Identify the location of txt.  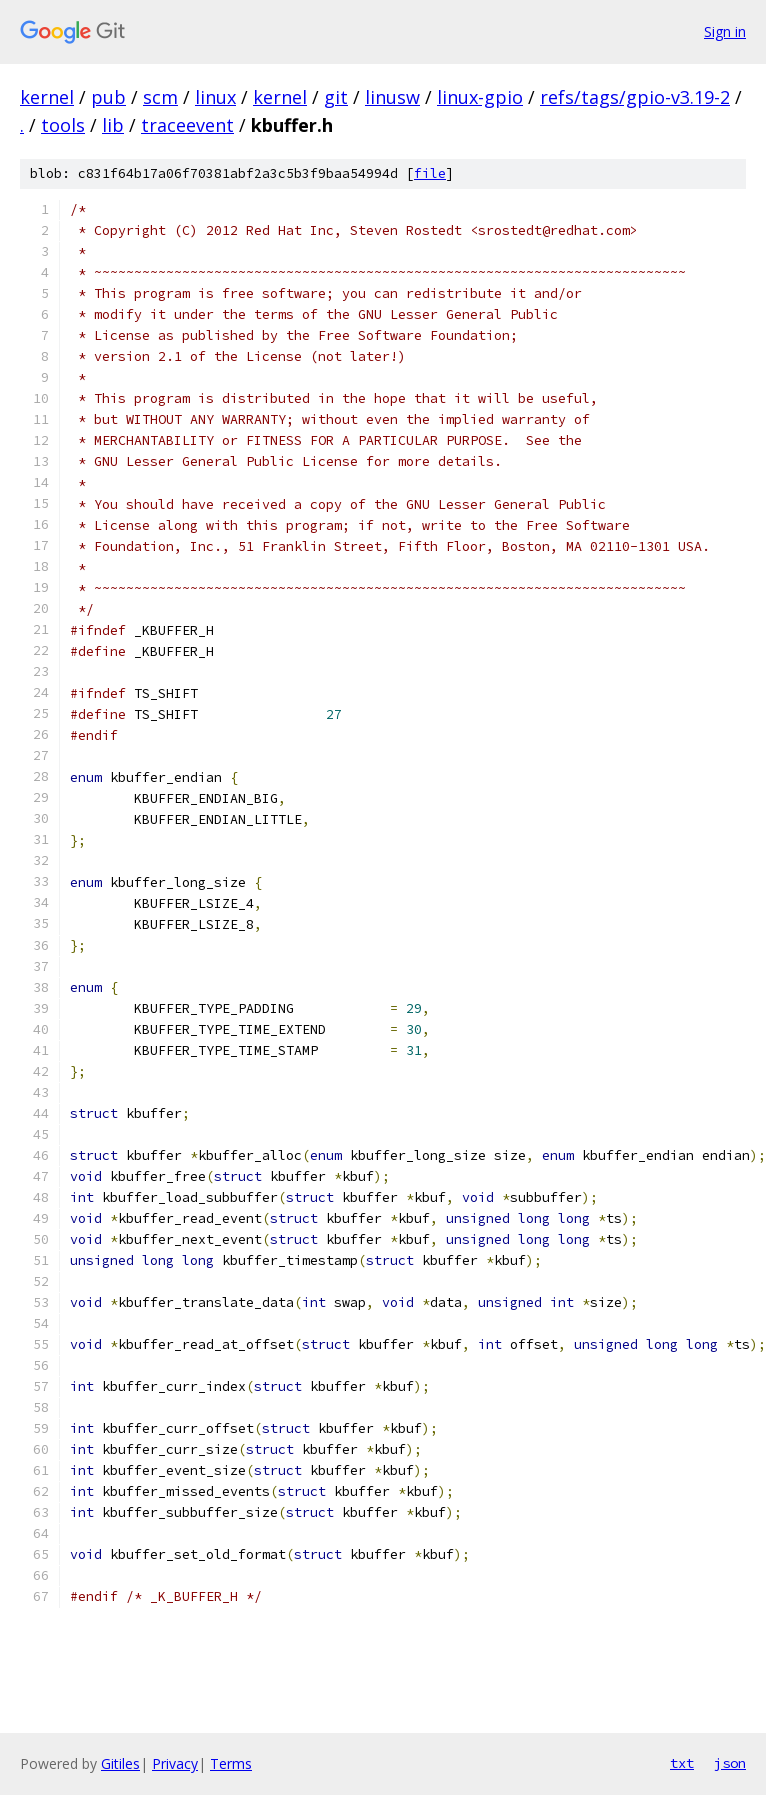
(682, 1763).